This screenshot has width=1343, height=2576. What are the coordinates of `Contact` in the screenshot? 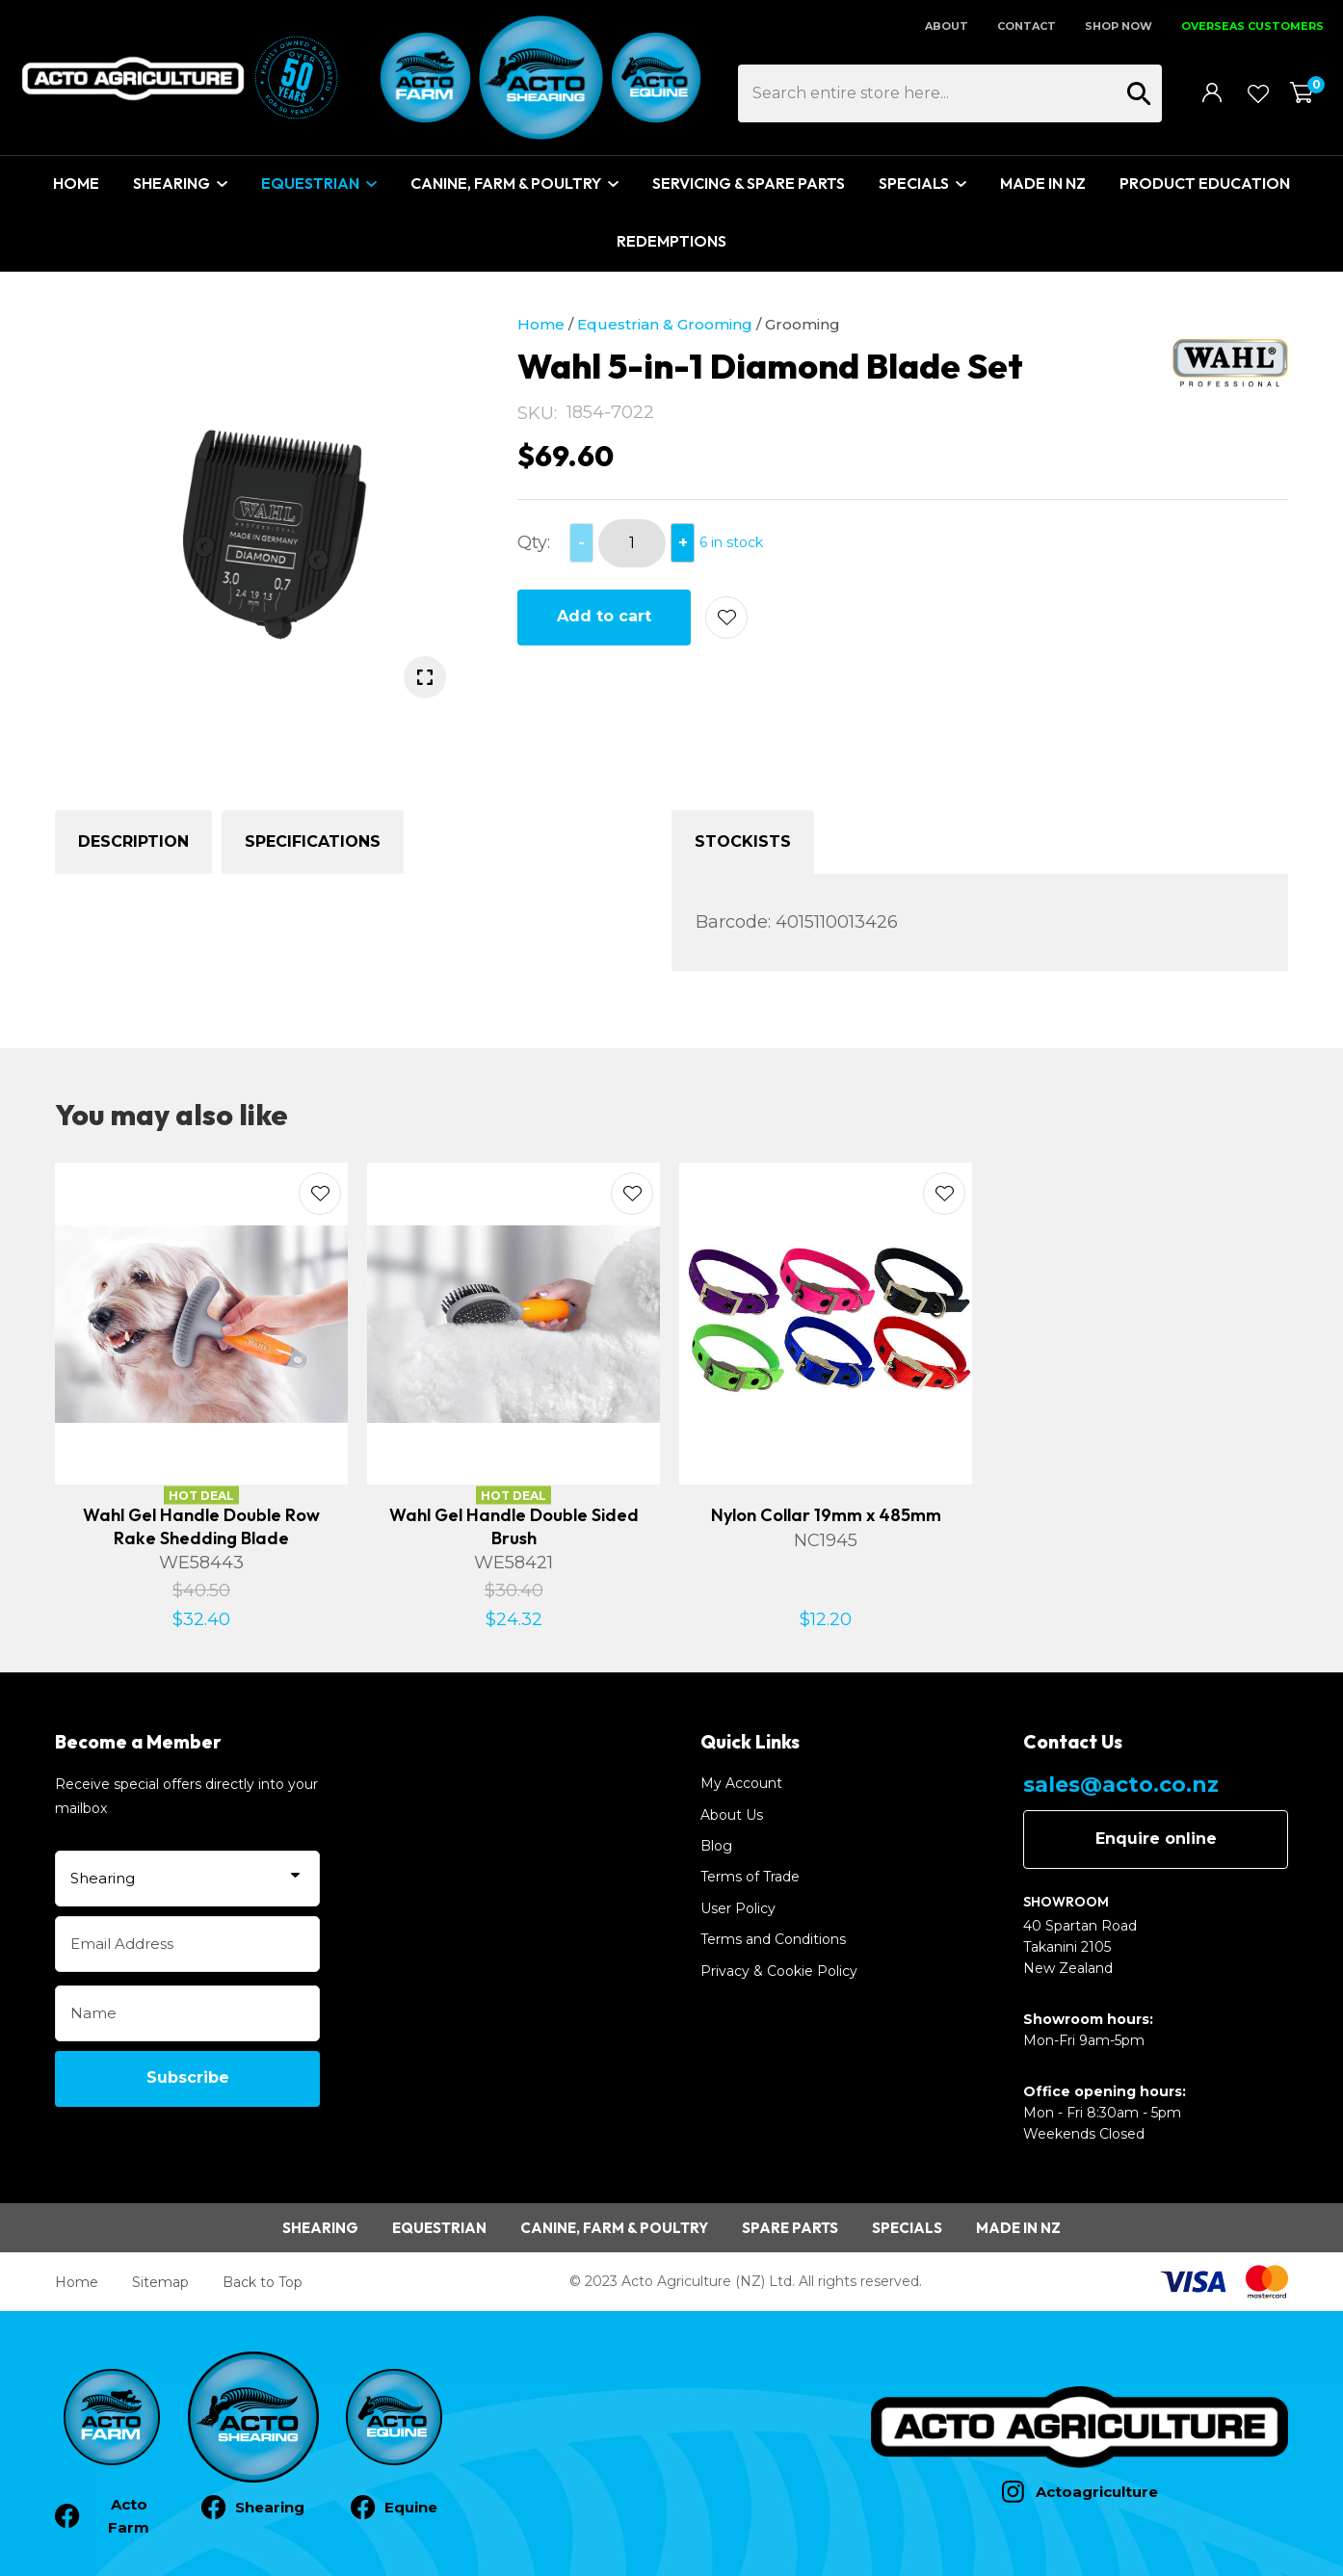 It's located at (1026, 26).